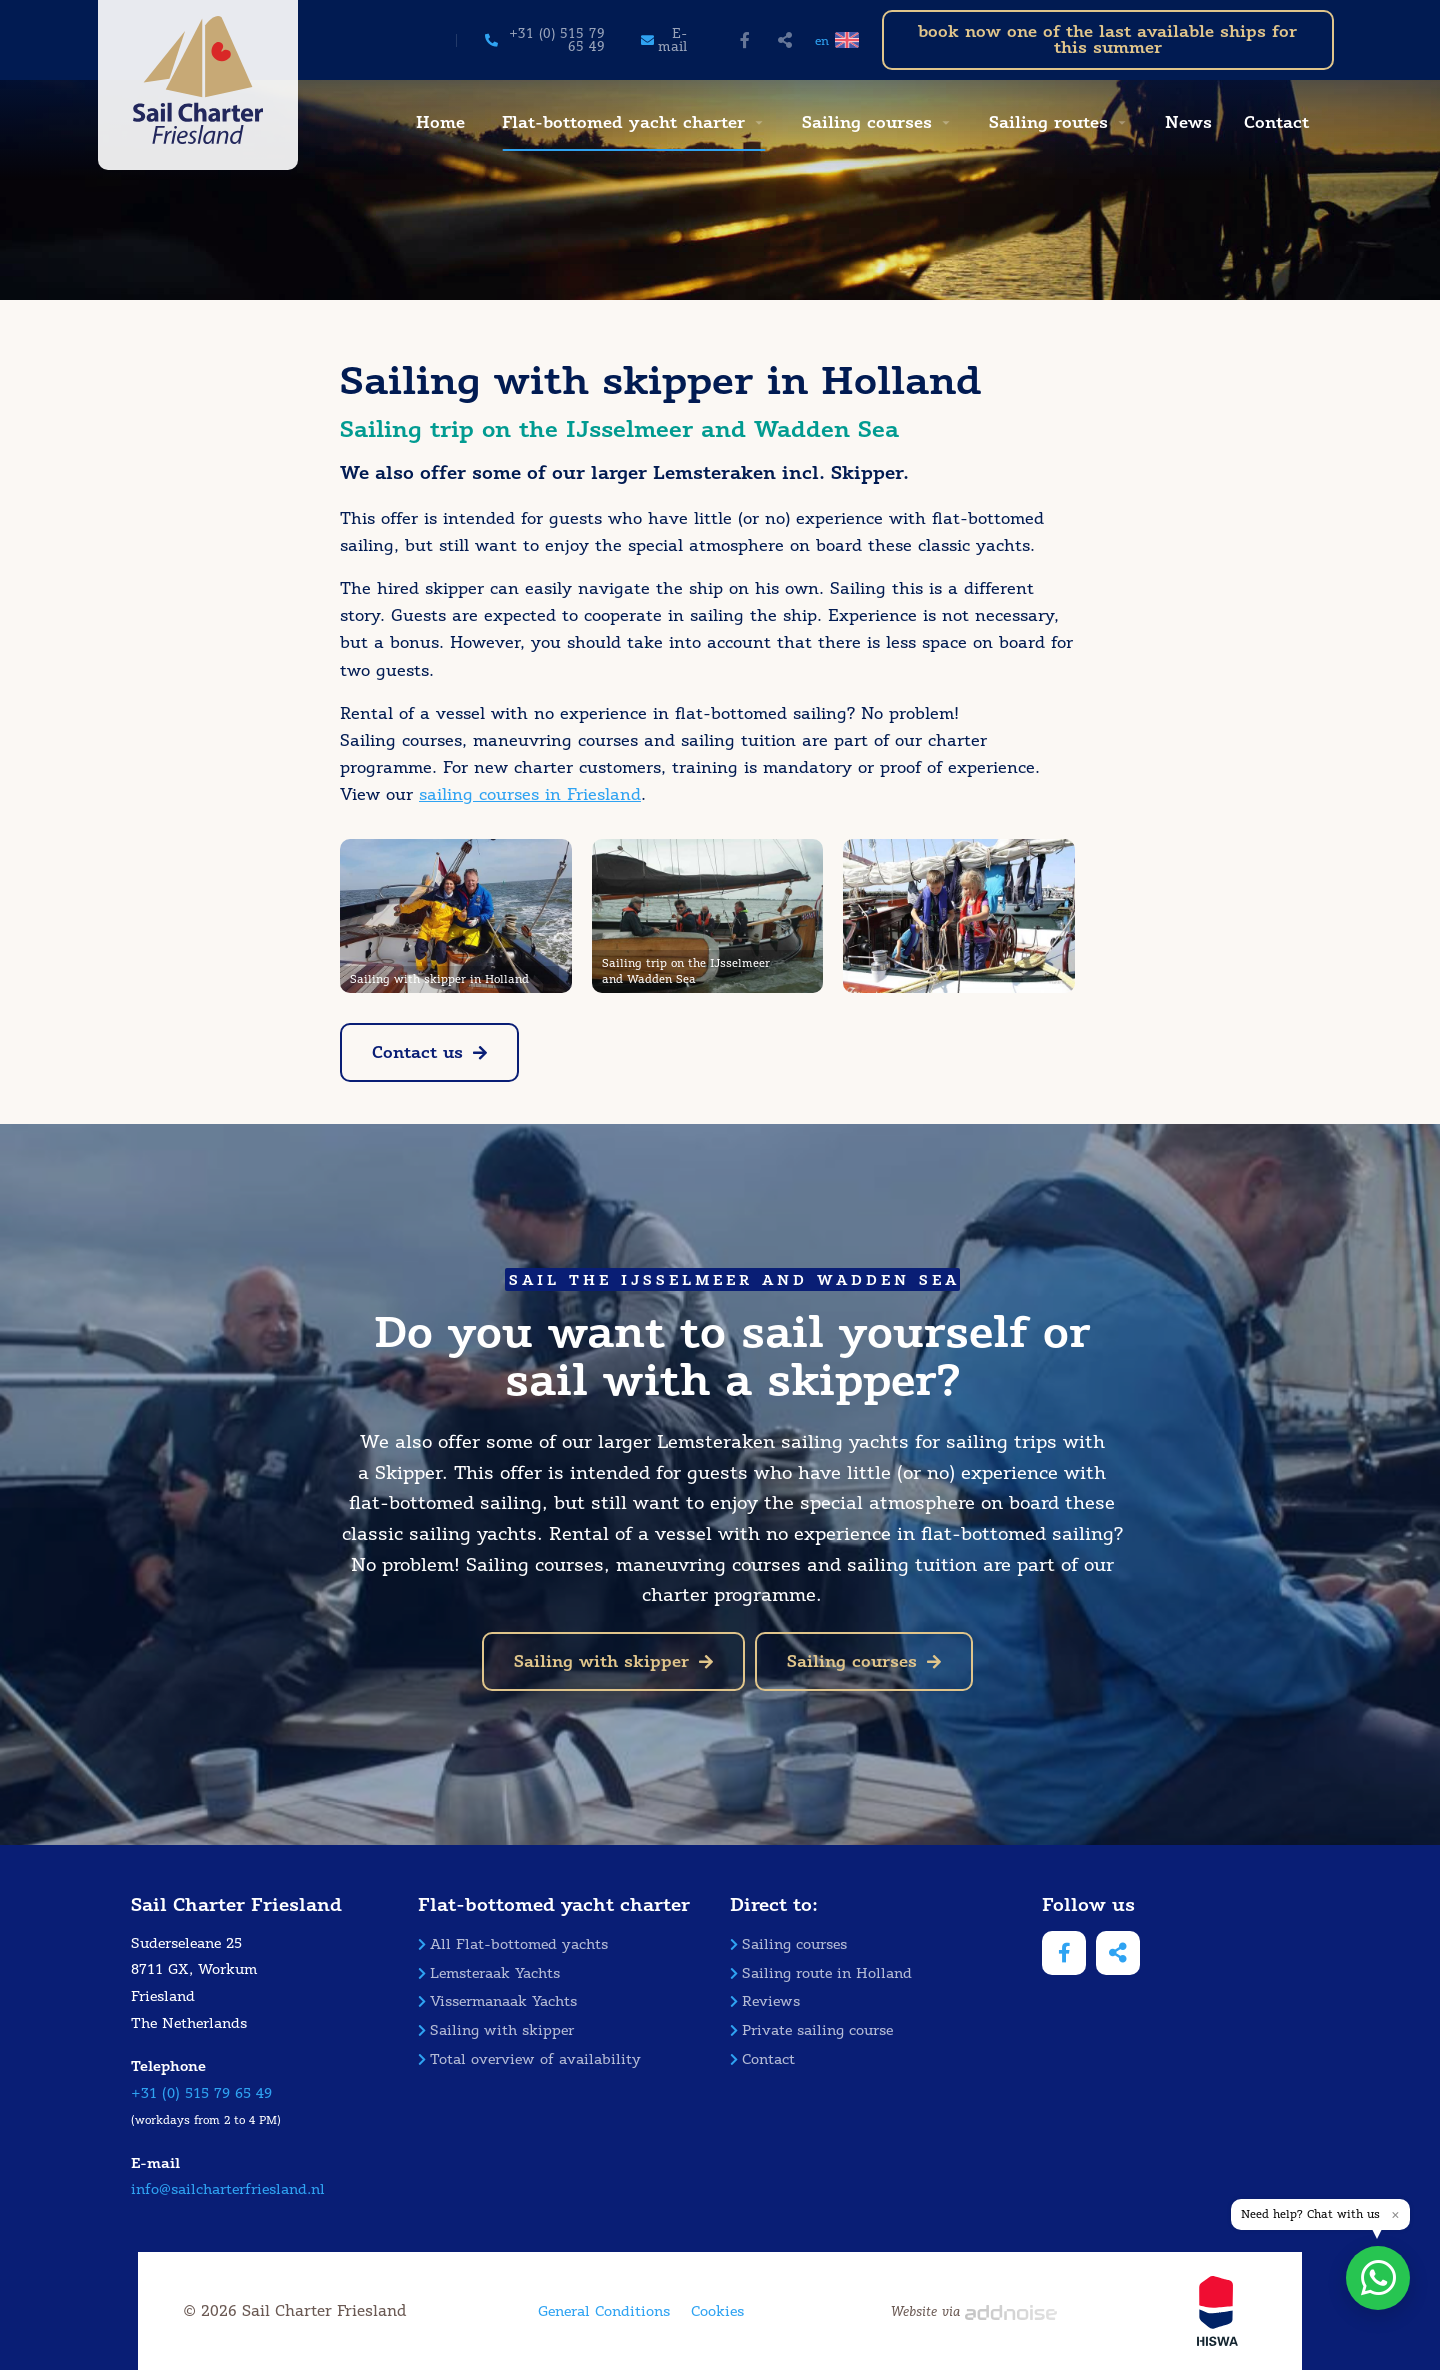 The image size is (1440, 2370). I want to click on Private sailing course, so click(811, 2030).